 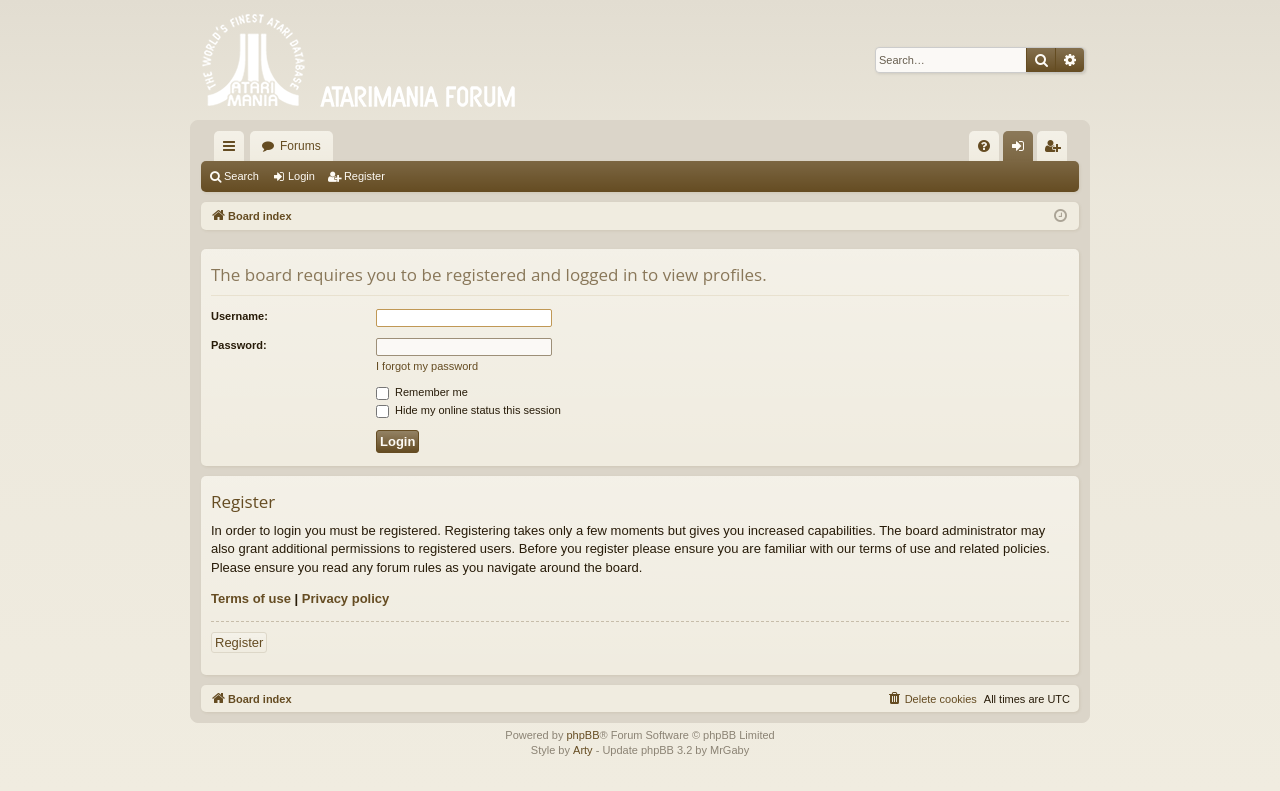 I want to click on Remember me, so click(x=422, y=392).